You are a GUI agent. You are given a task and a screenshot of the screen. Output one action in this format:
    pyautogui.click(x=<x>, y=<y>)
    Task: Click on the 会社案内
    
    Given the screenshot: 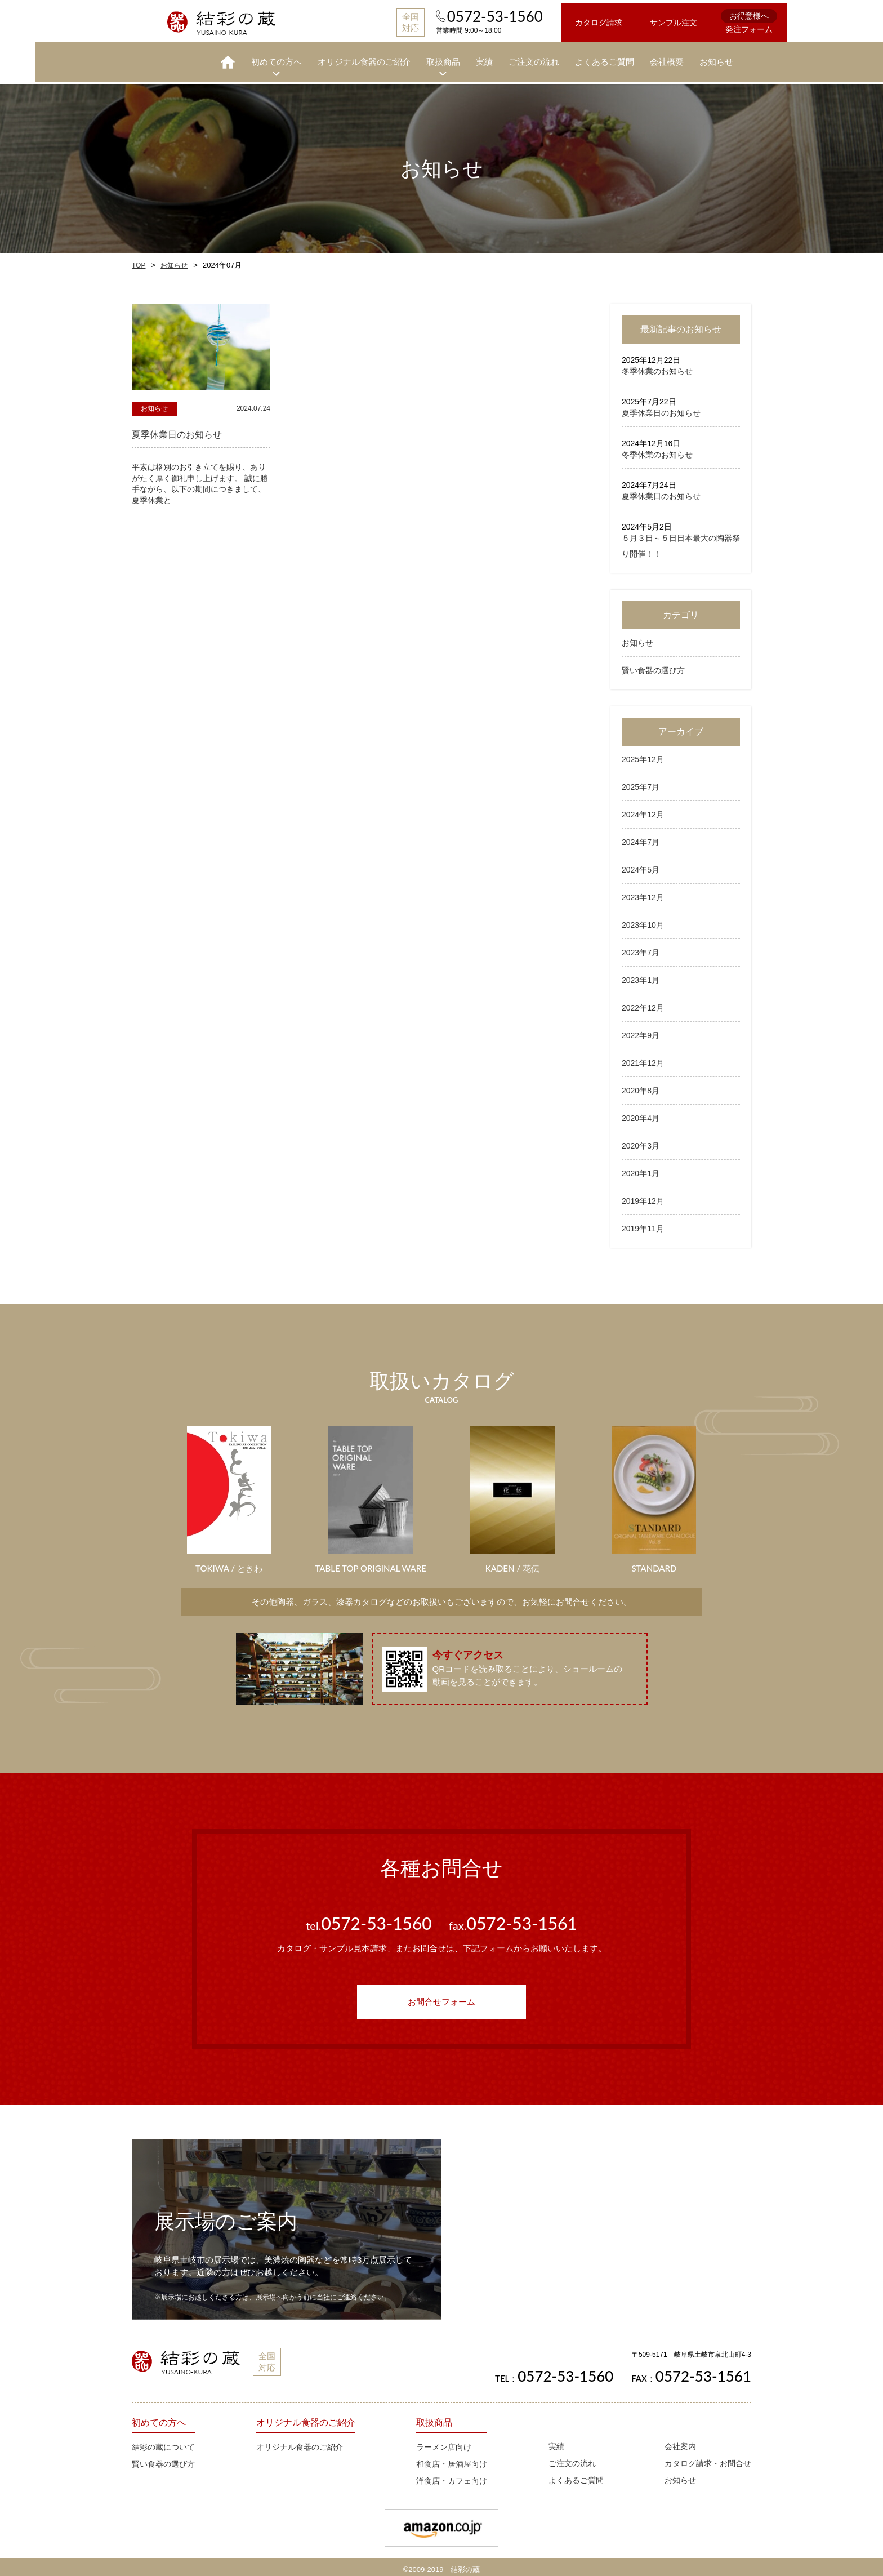 What is the action you would take?
    pyautogui.click(x=680, y=2440)
    